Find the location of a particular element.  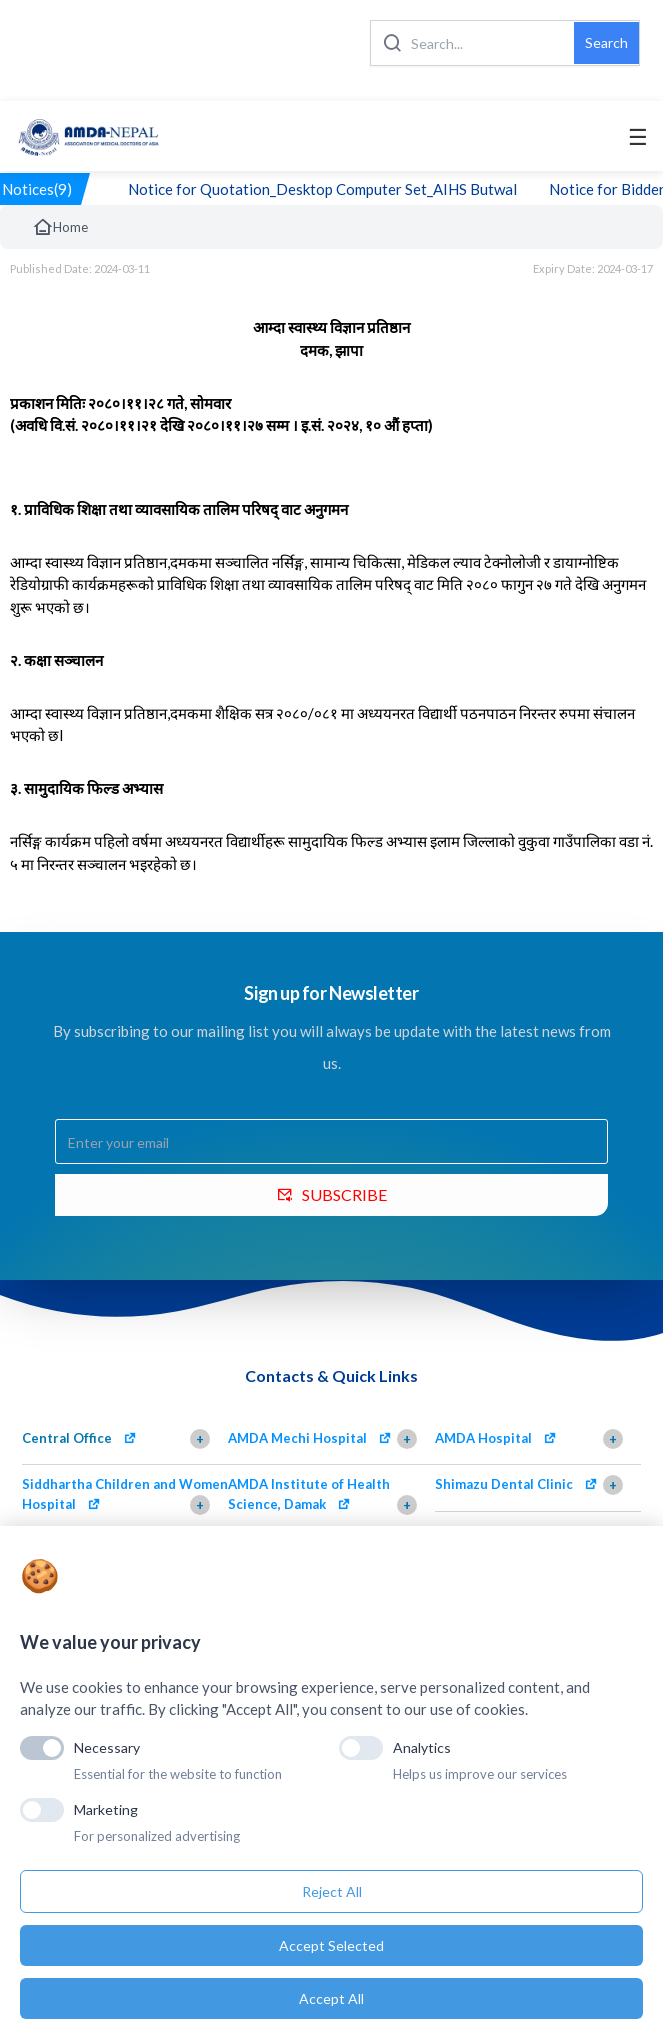

Accept Selected is located at coordinates (331, 1945).